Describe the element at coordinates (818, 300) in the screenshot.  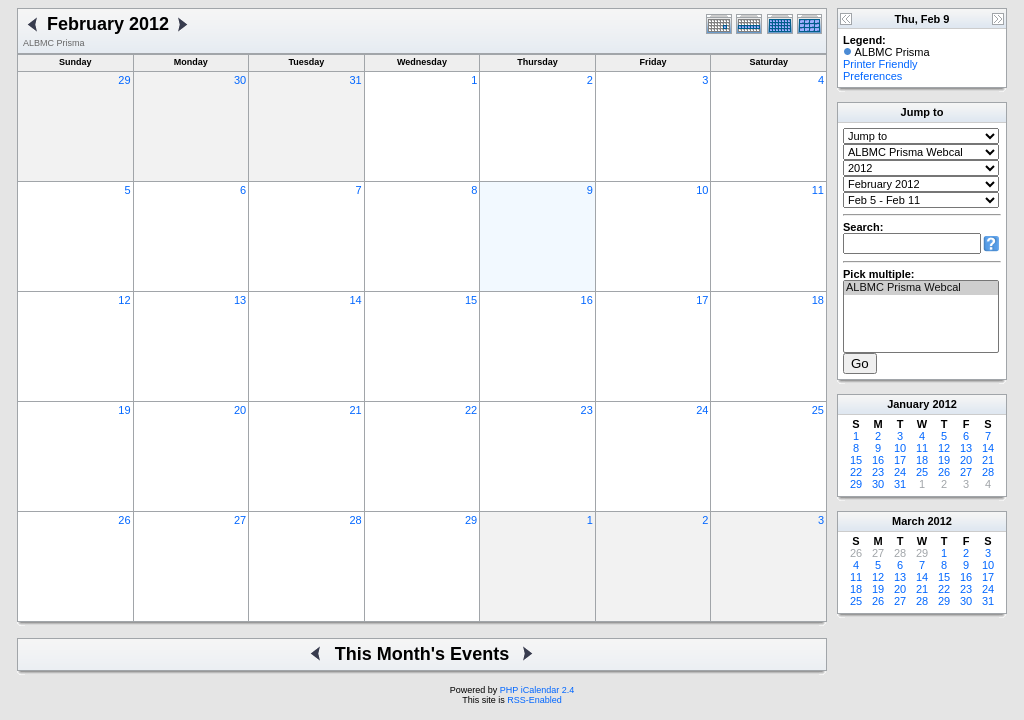
I see `18` at that location.